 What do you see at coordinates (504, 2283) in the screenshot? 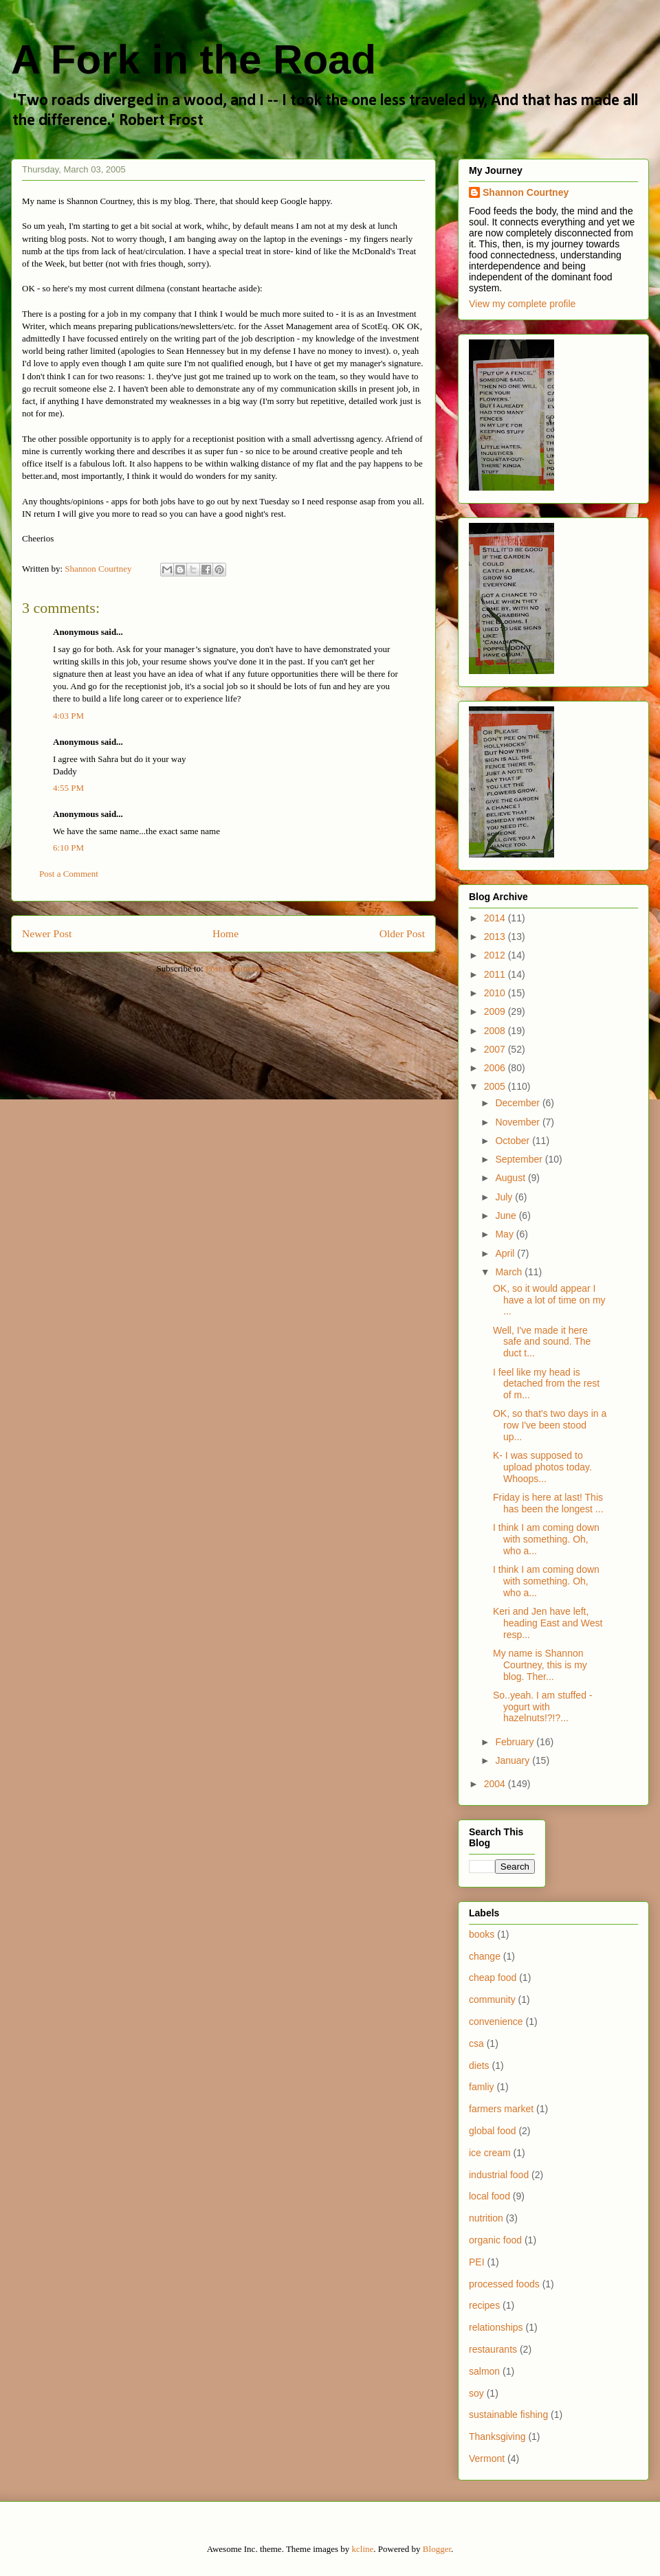
I see `processed foods` at bounding box center [504, 2283].